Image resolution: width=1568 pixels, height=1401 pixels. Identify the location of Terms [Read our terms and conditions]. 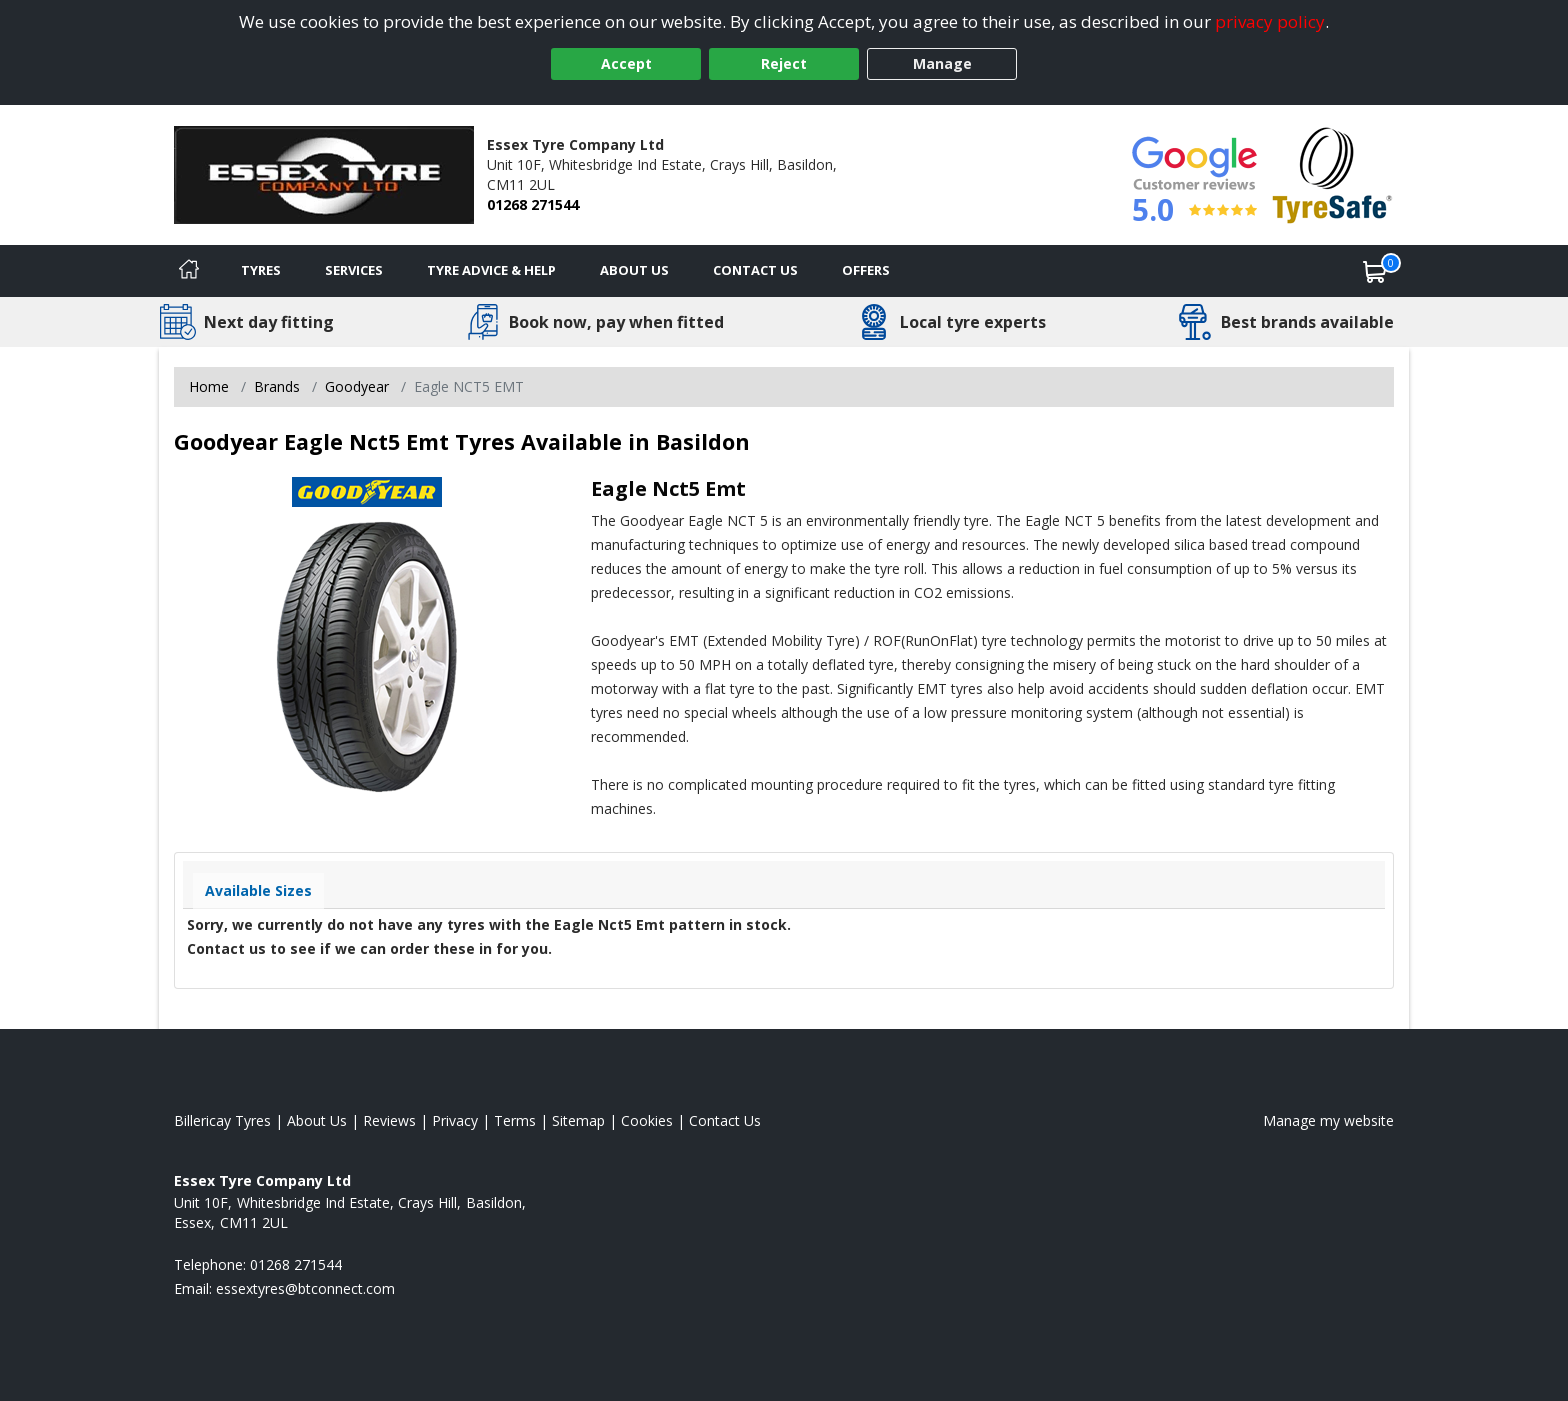
(515, 1120).